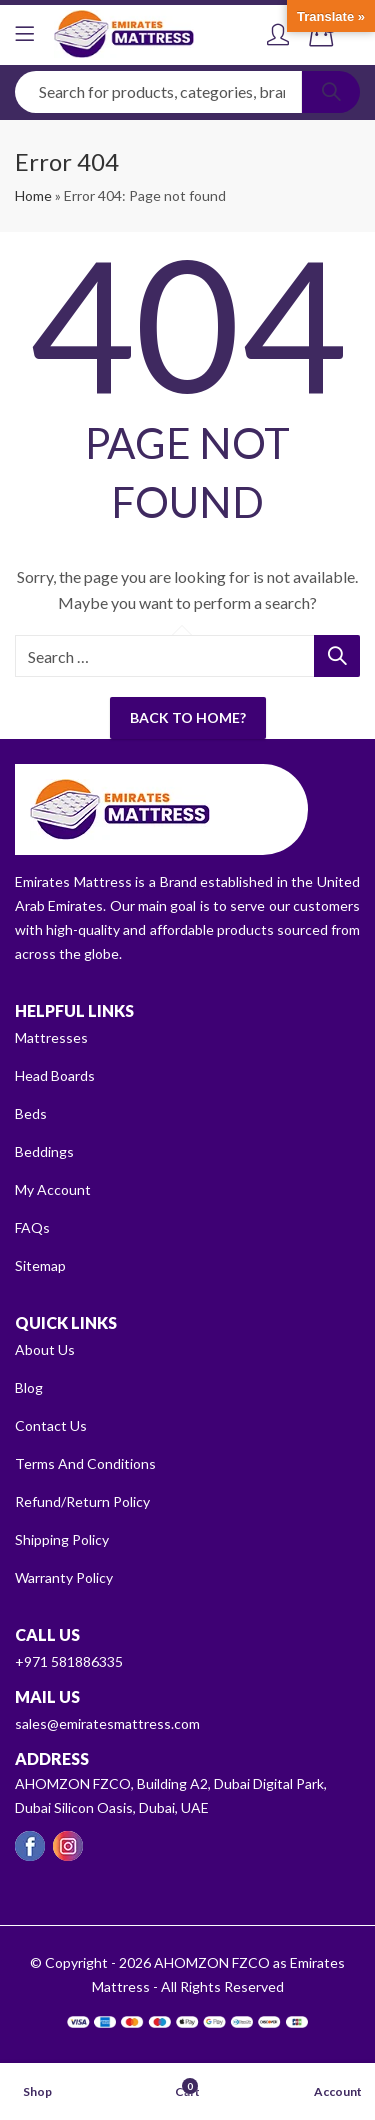 Image resolution: width=375 pixels, height=2120 pixels. Describe the element at coordinates (33, 195) in the screenshot. I see `Home` at that location.